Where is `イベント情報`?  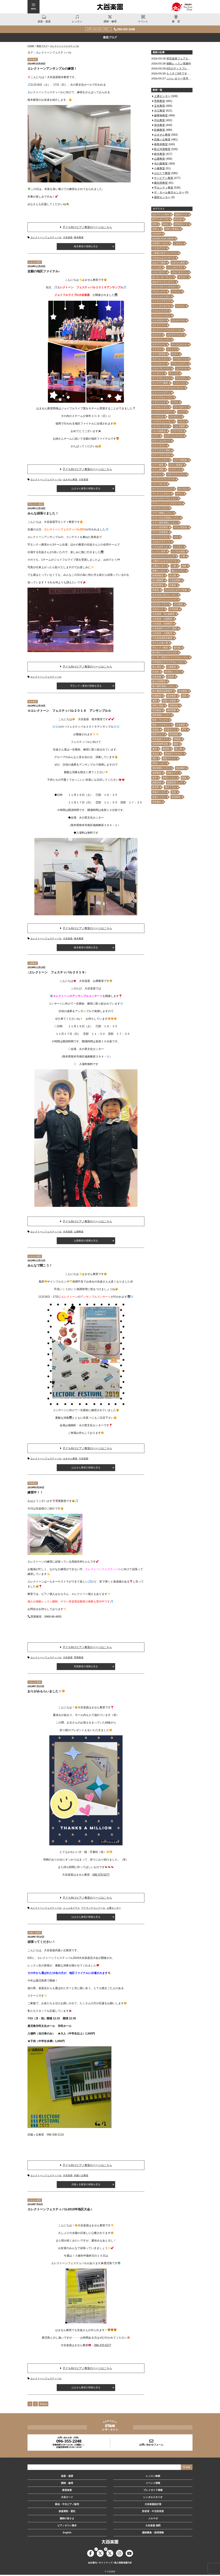 イベント情報 is located at coordinates (153, 2483).